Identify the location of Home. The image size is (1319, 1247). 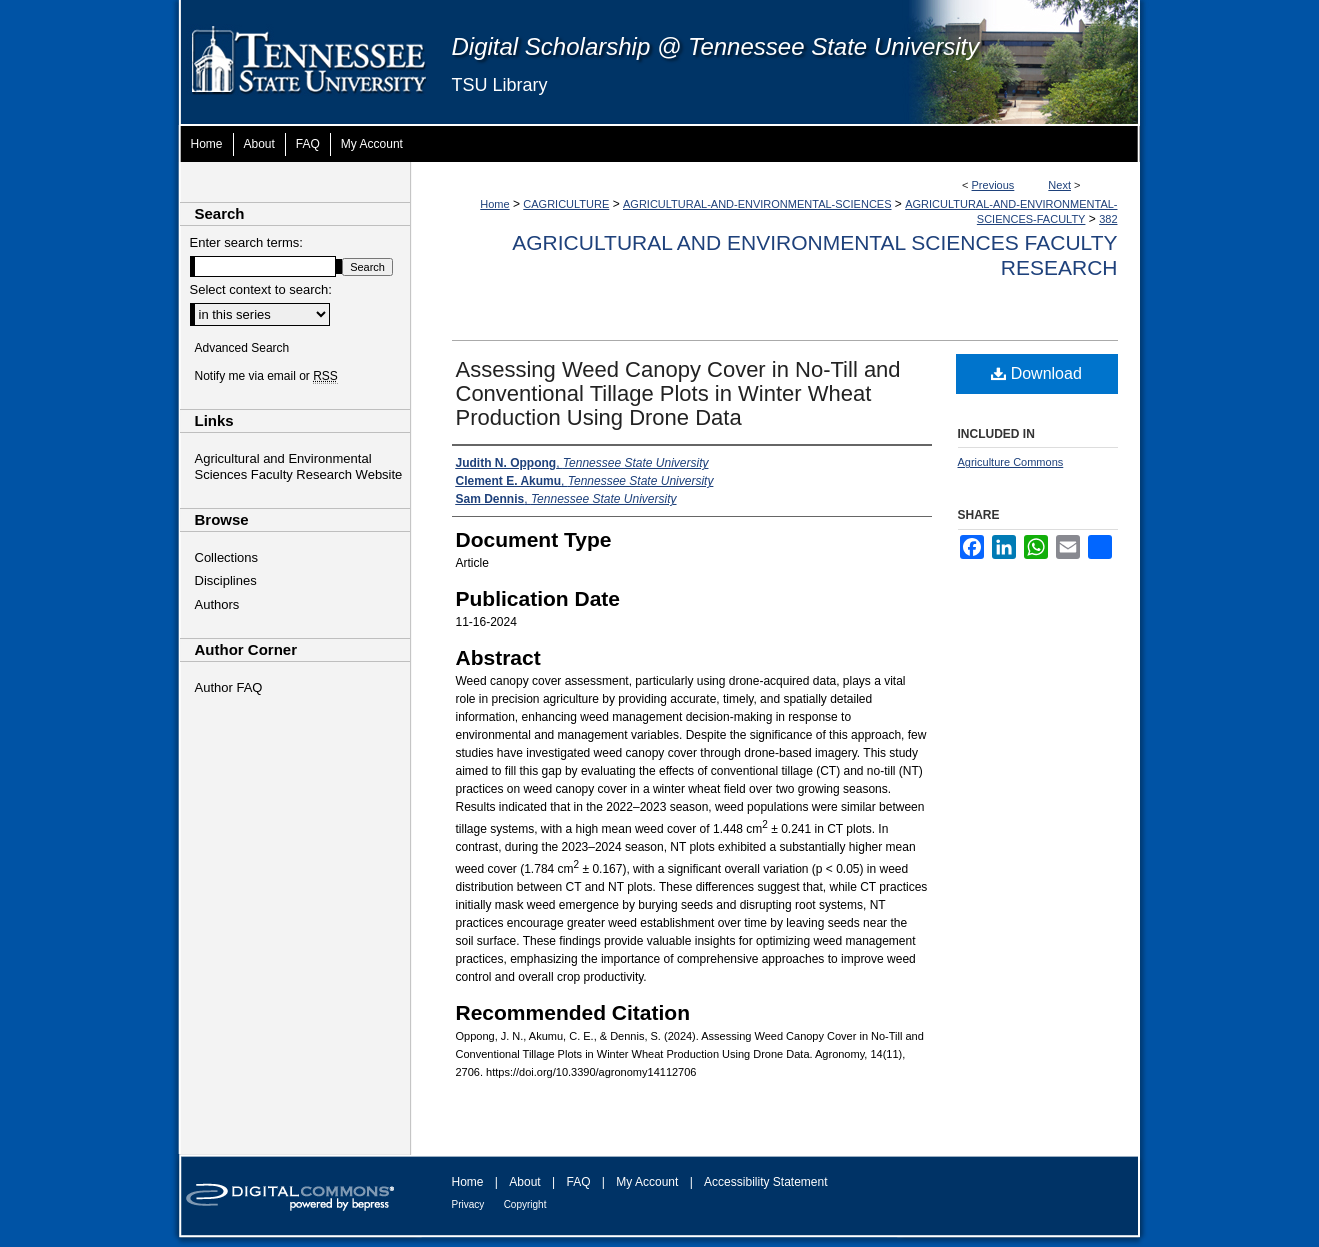
(494, 204).